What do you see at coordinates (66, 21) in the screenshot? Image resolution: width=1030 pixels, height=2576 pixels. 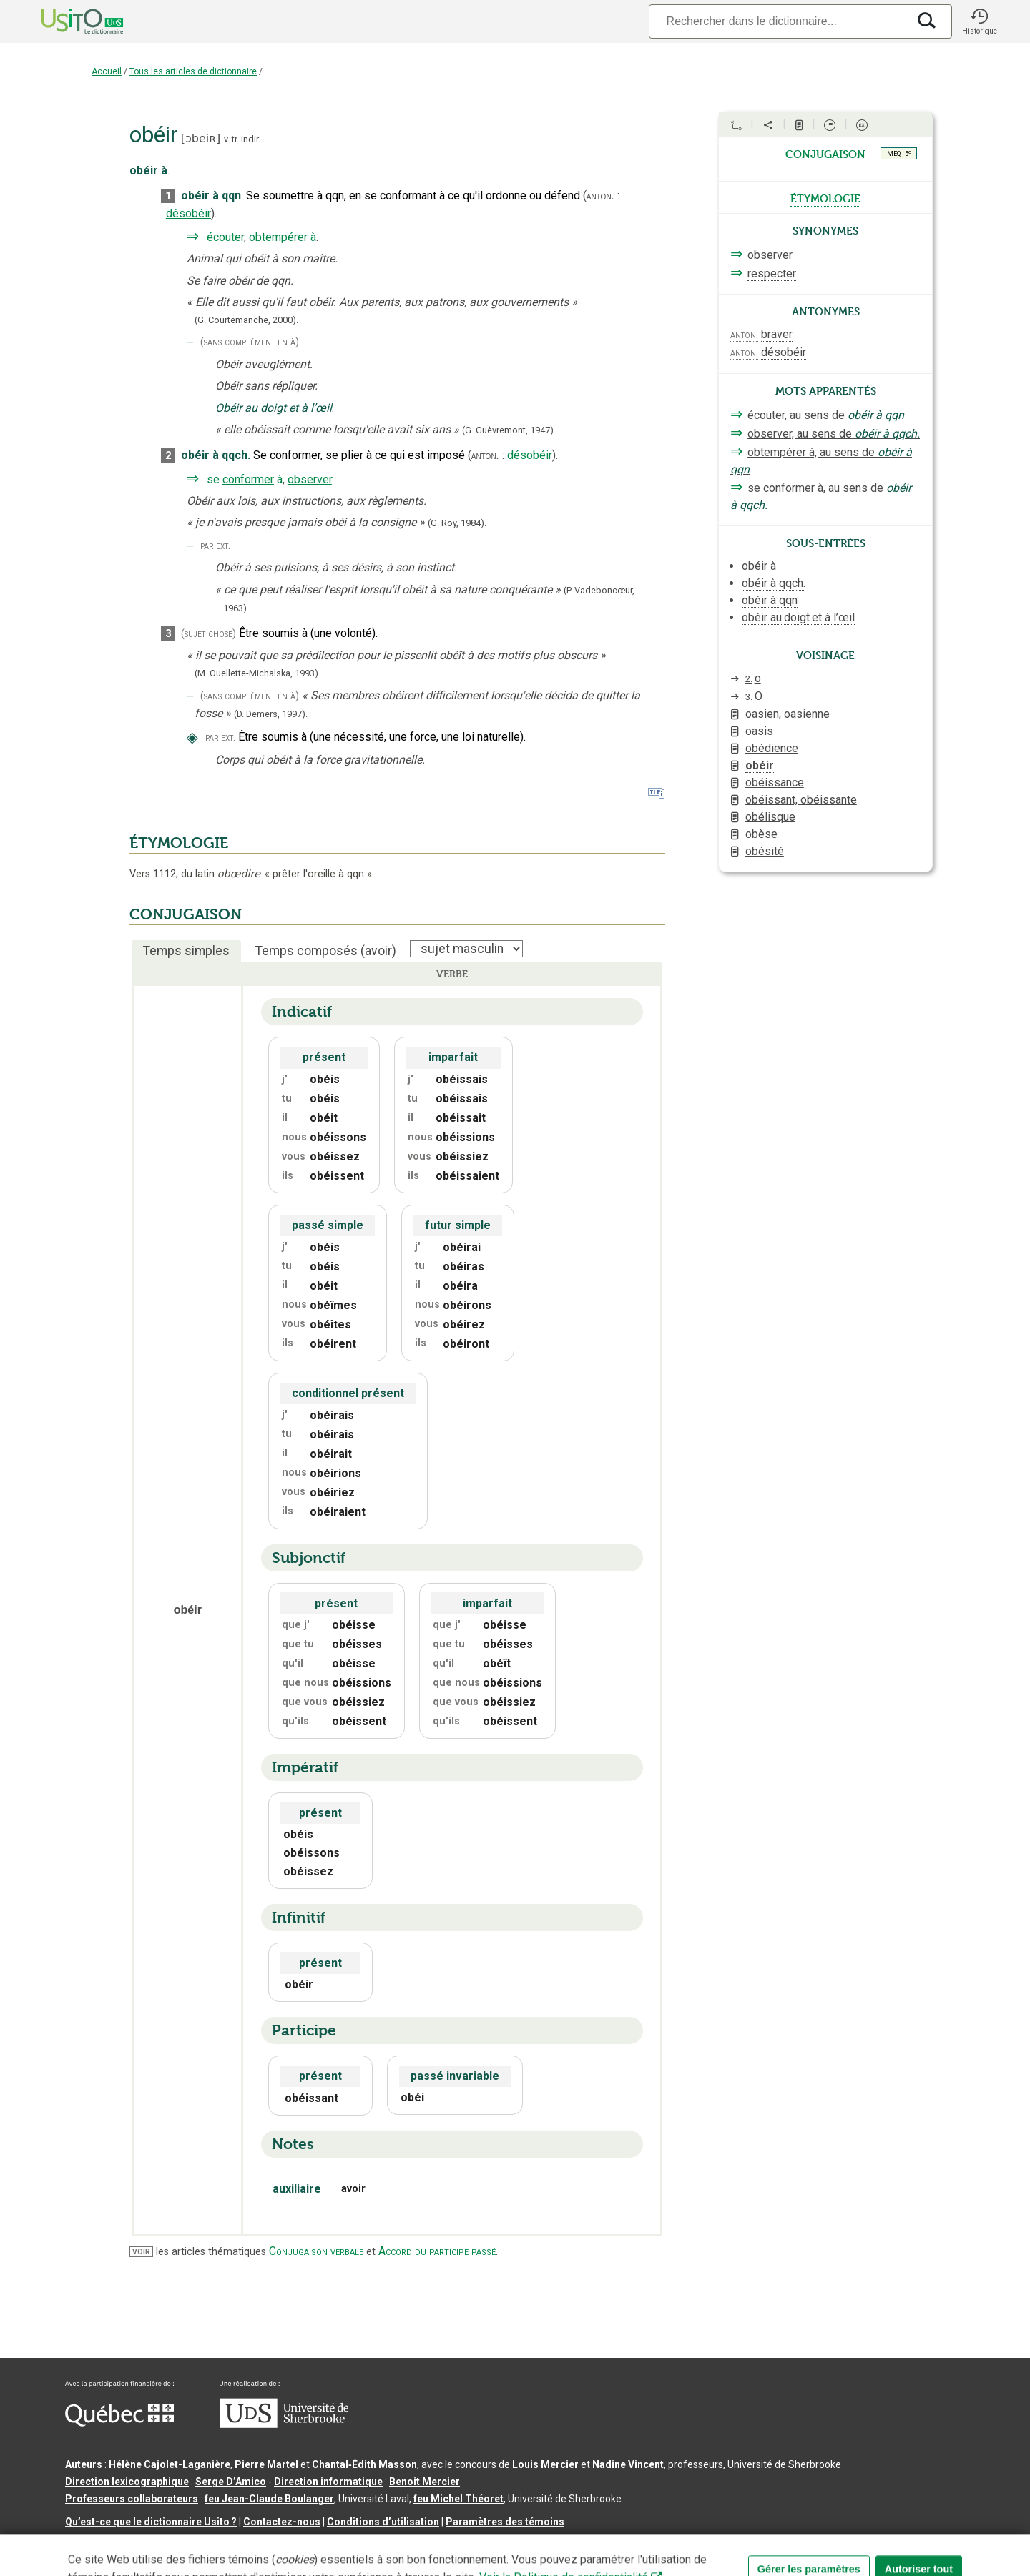 I see `[Accueil Usito]` at bounding box center [66, 21].